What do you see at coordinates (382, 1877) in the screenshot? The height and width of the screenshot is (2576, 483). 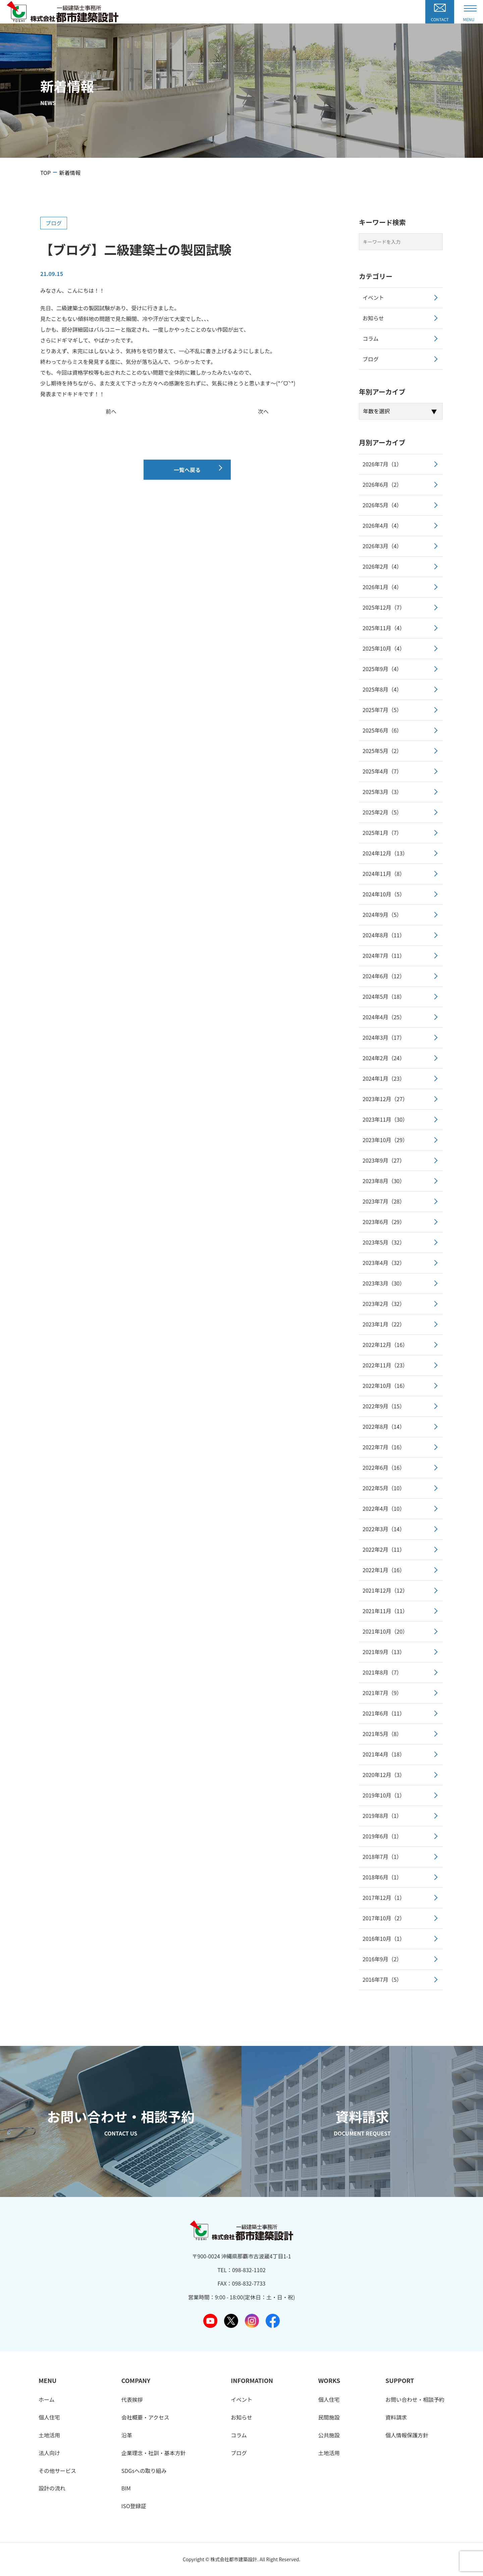 I see `2018年6月（1）` at bounding box center [382, 1877].